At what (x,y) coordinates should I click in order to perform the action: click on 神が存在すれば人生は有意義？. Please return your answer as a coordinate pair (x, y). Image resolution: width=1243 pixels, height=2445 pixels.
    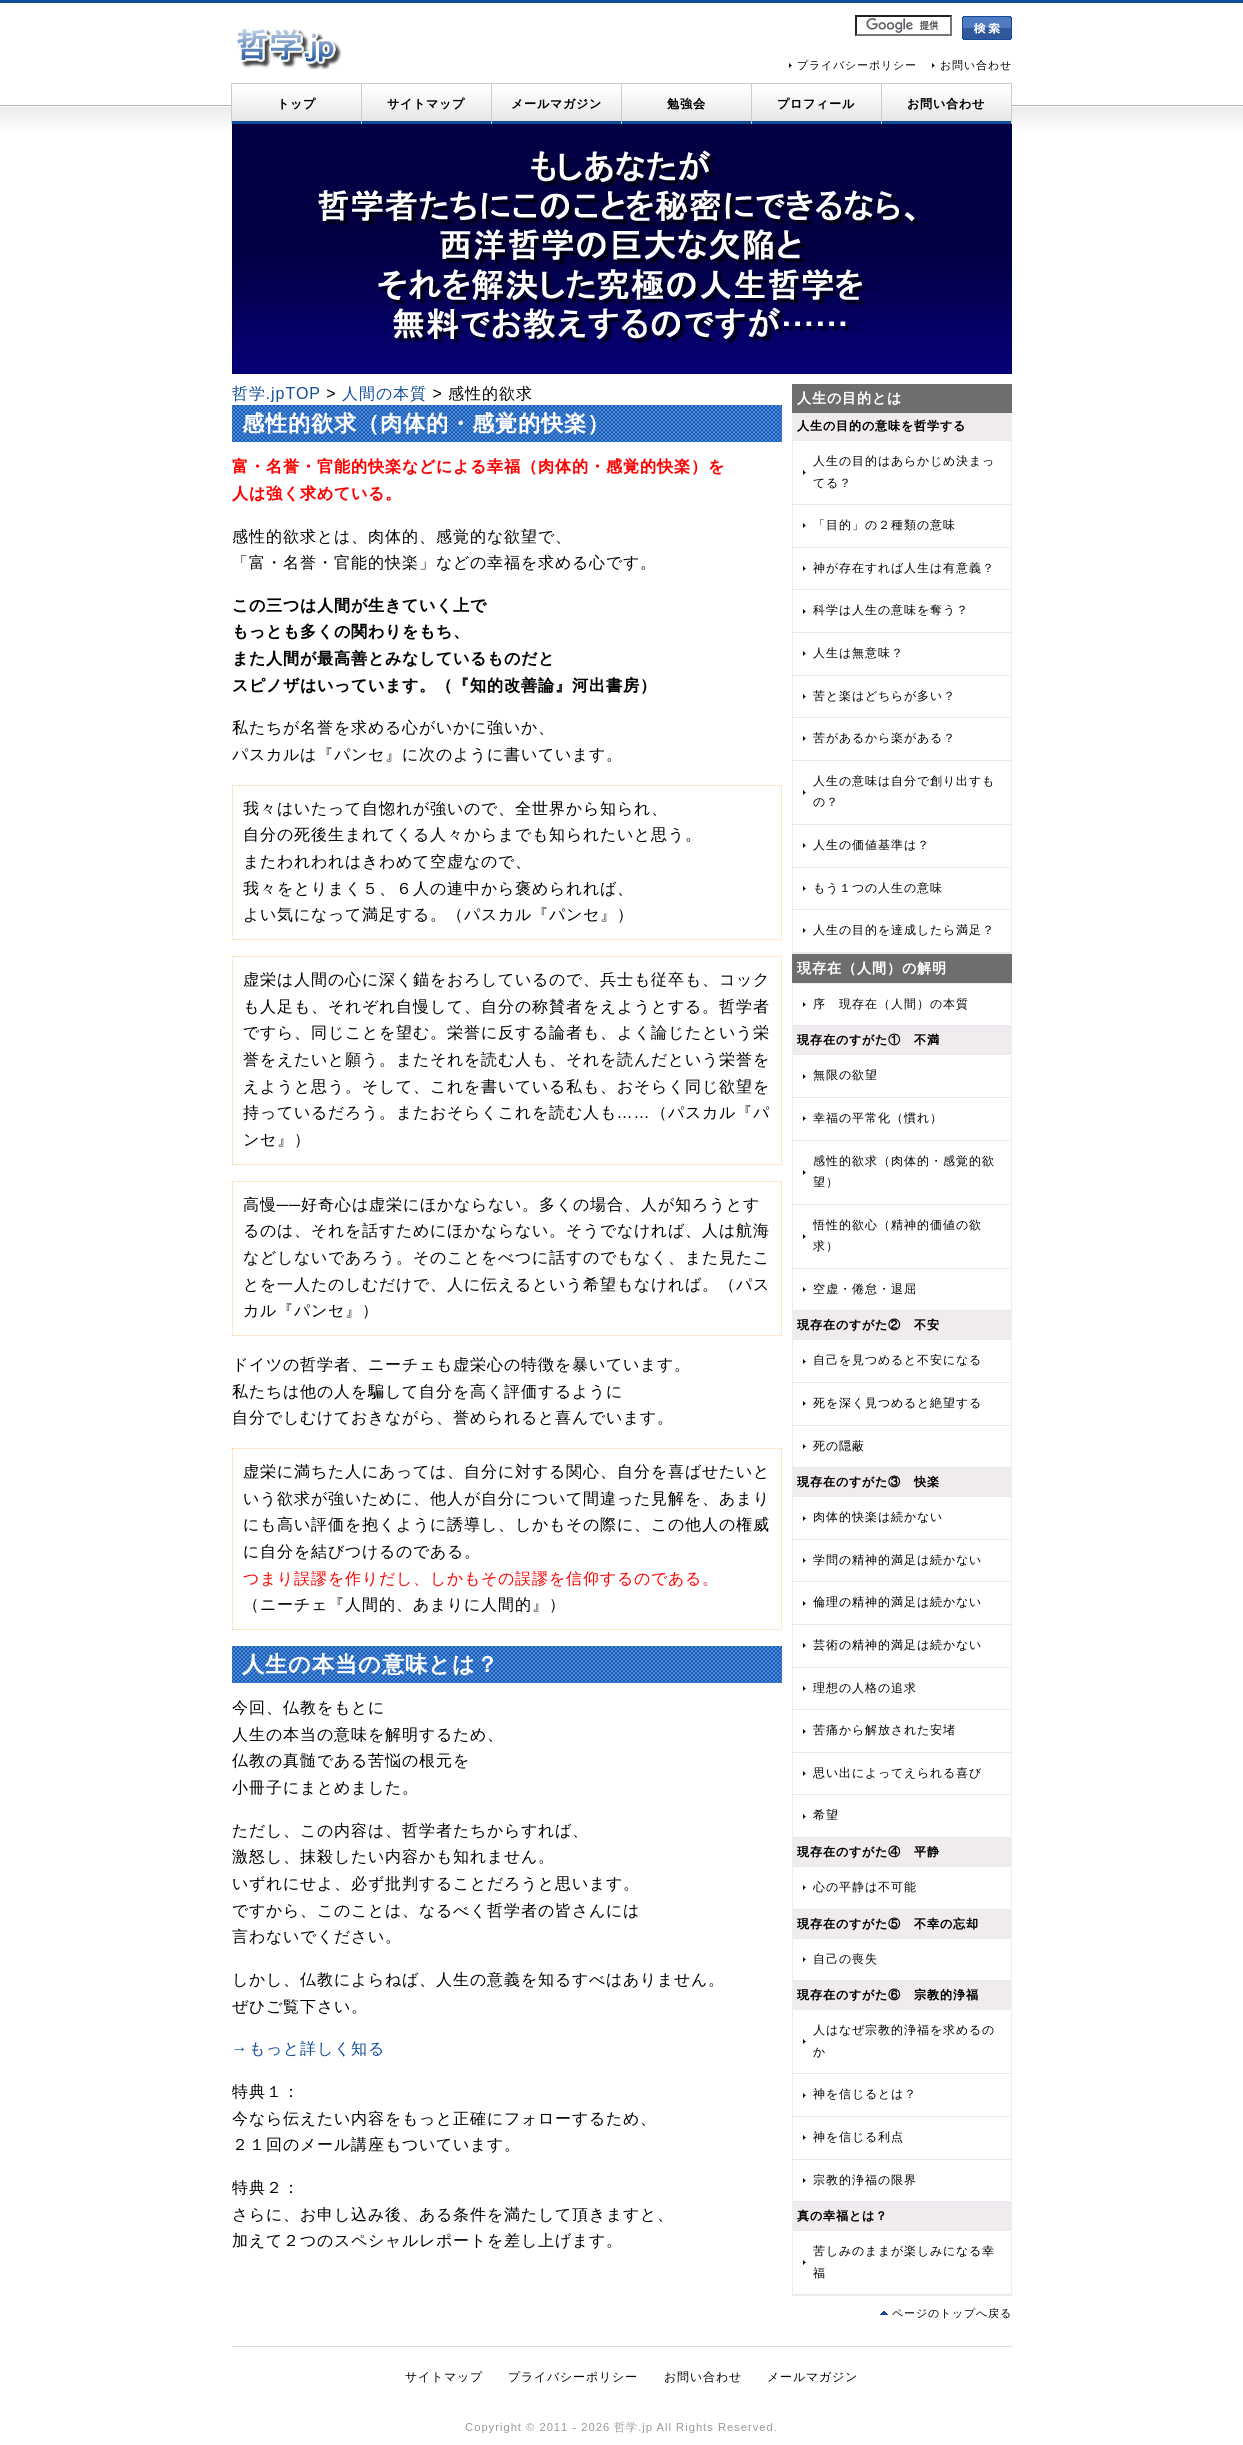
    Looking at the image, I should click on (904, 568).